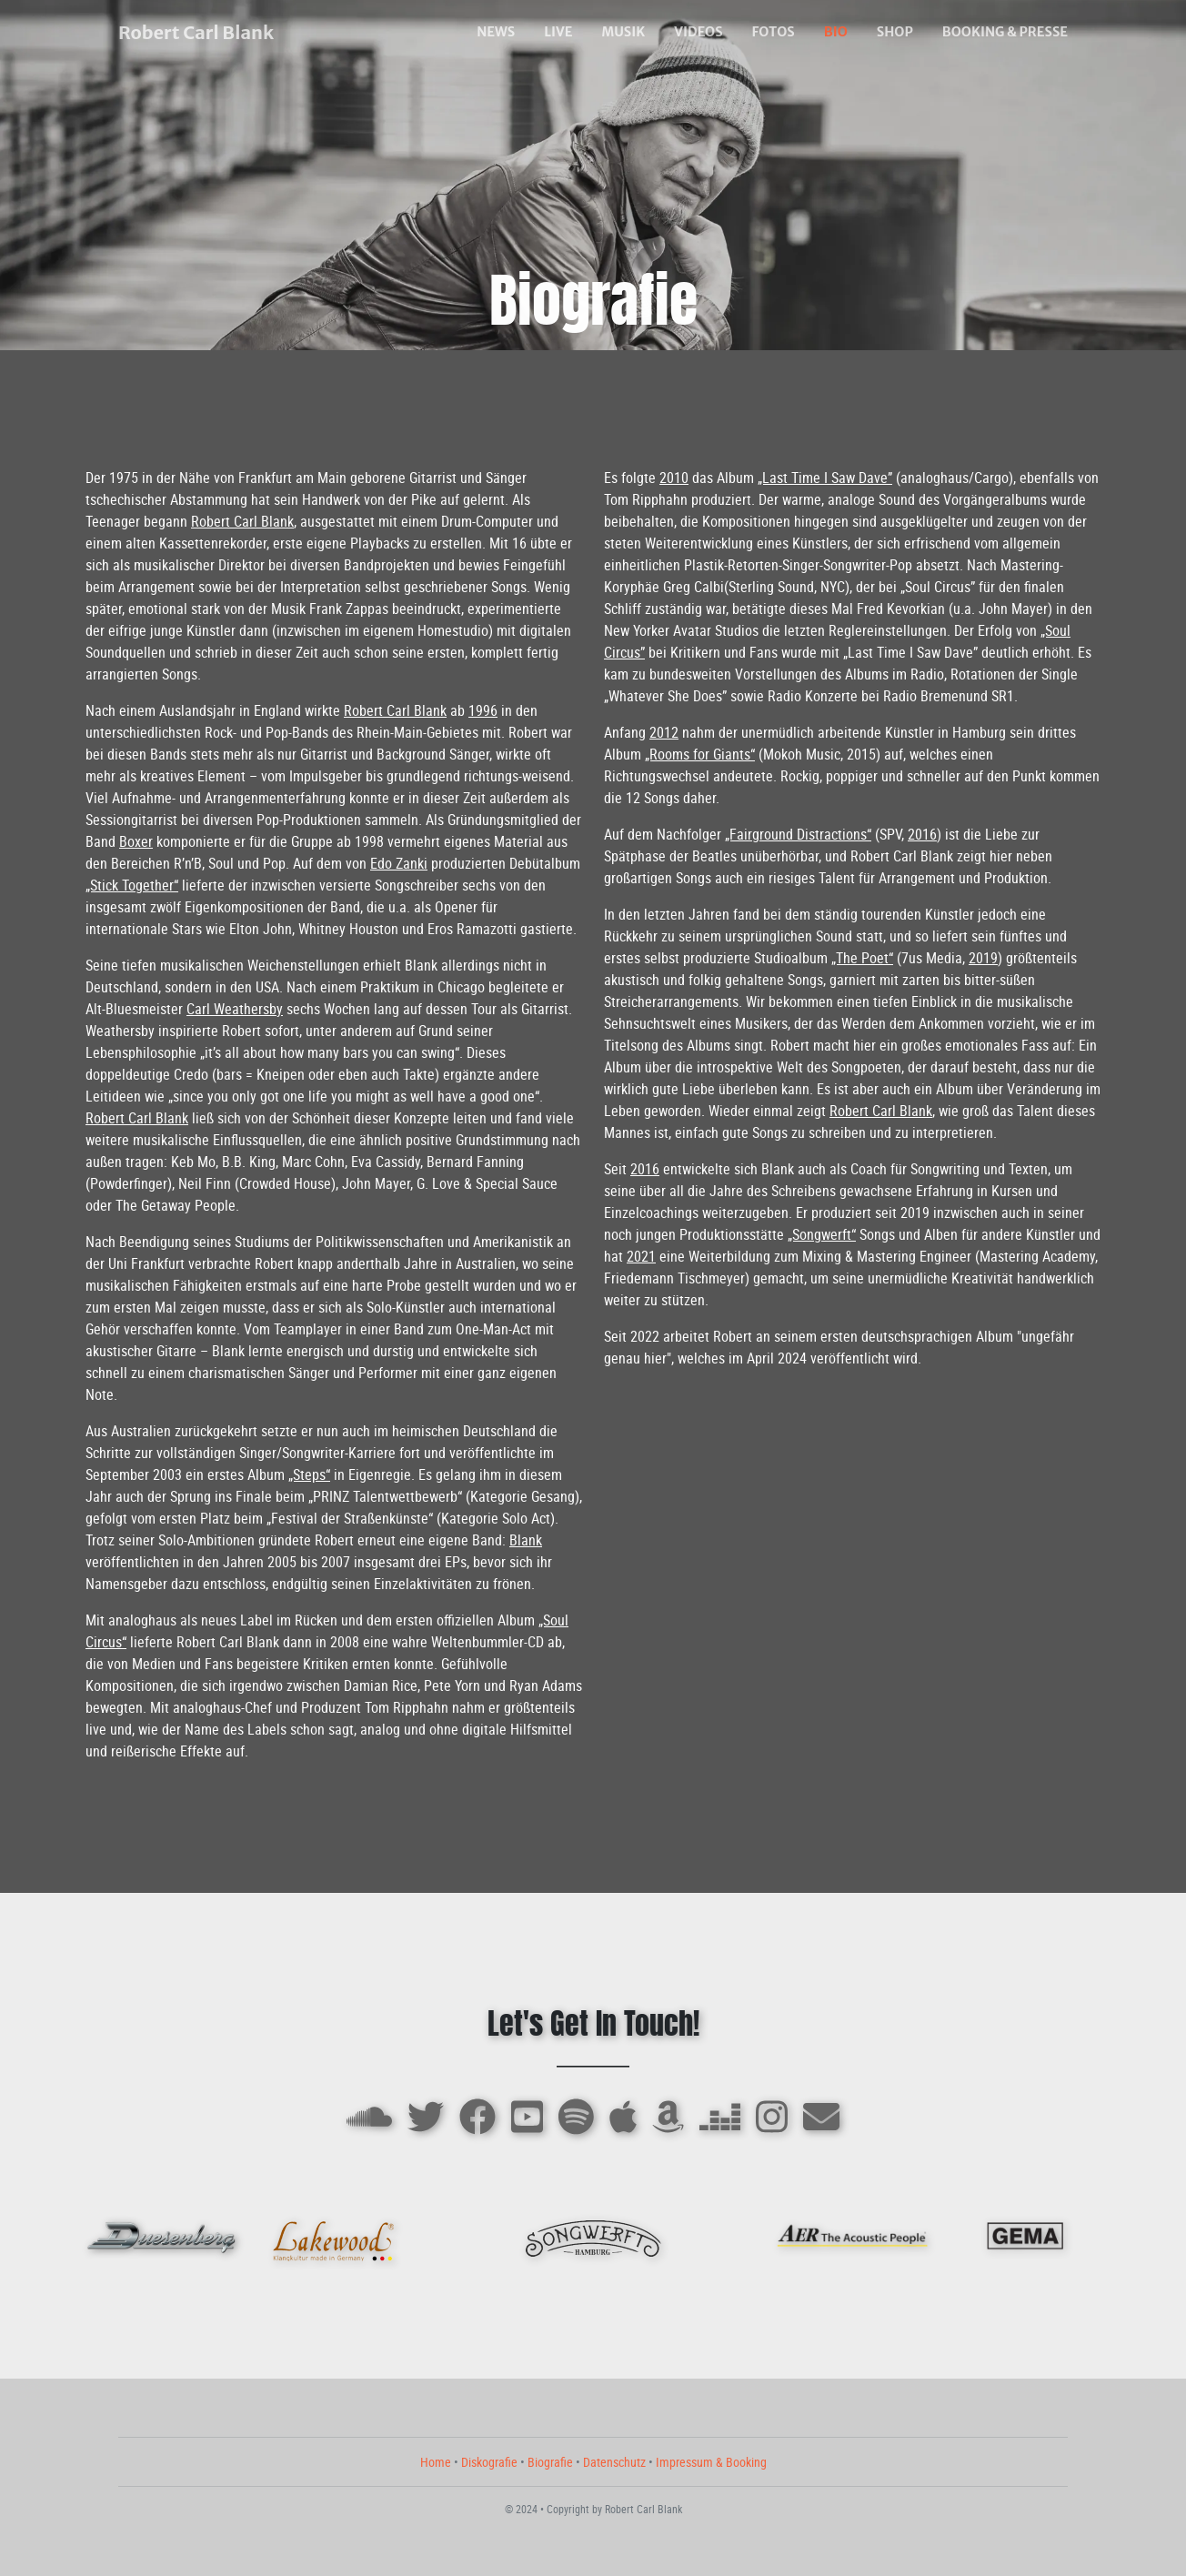 This screenshot has height=2576, width=1186. Describe the element at coordinates (558, 32) in the screenshot. I see `LIVE` at that location.